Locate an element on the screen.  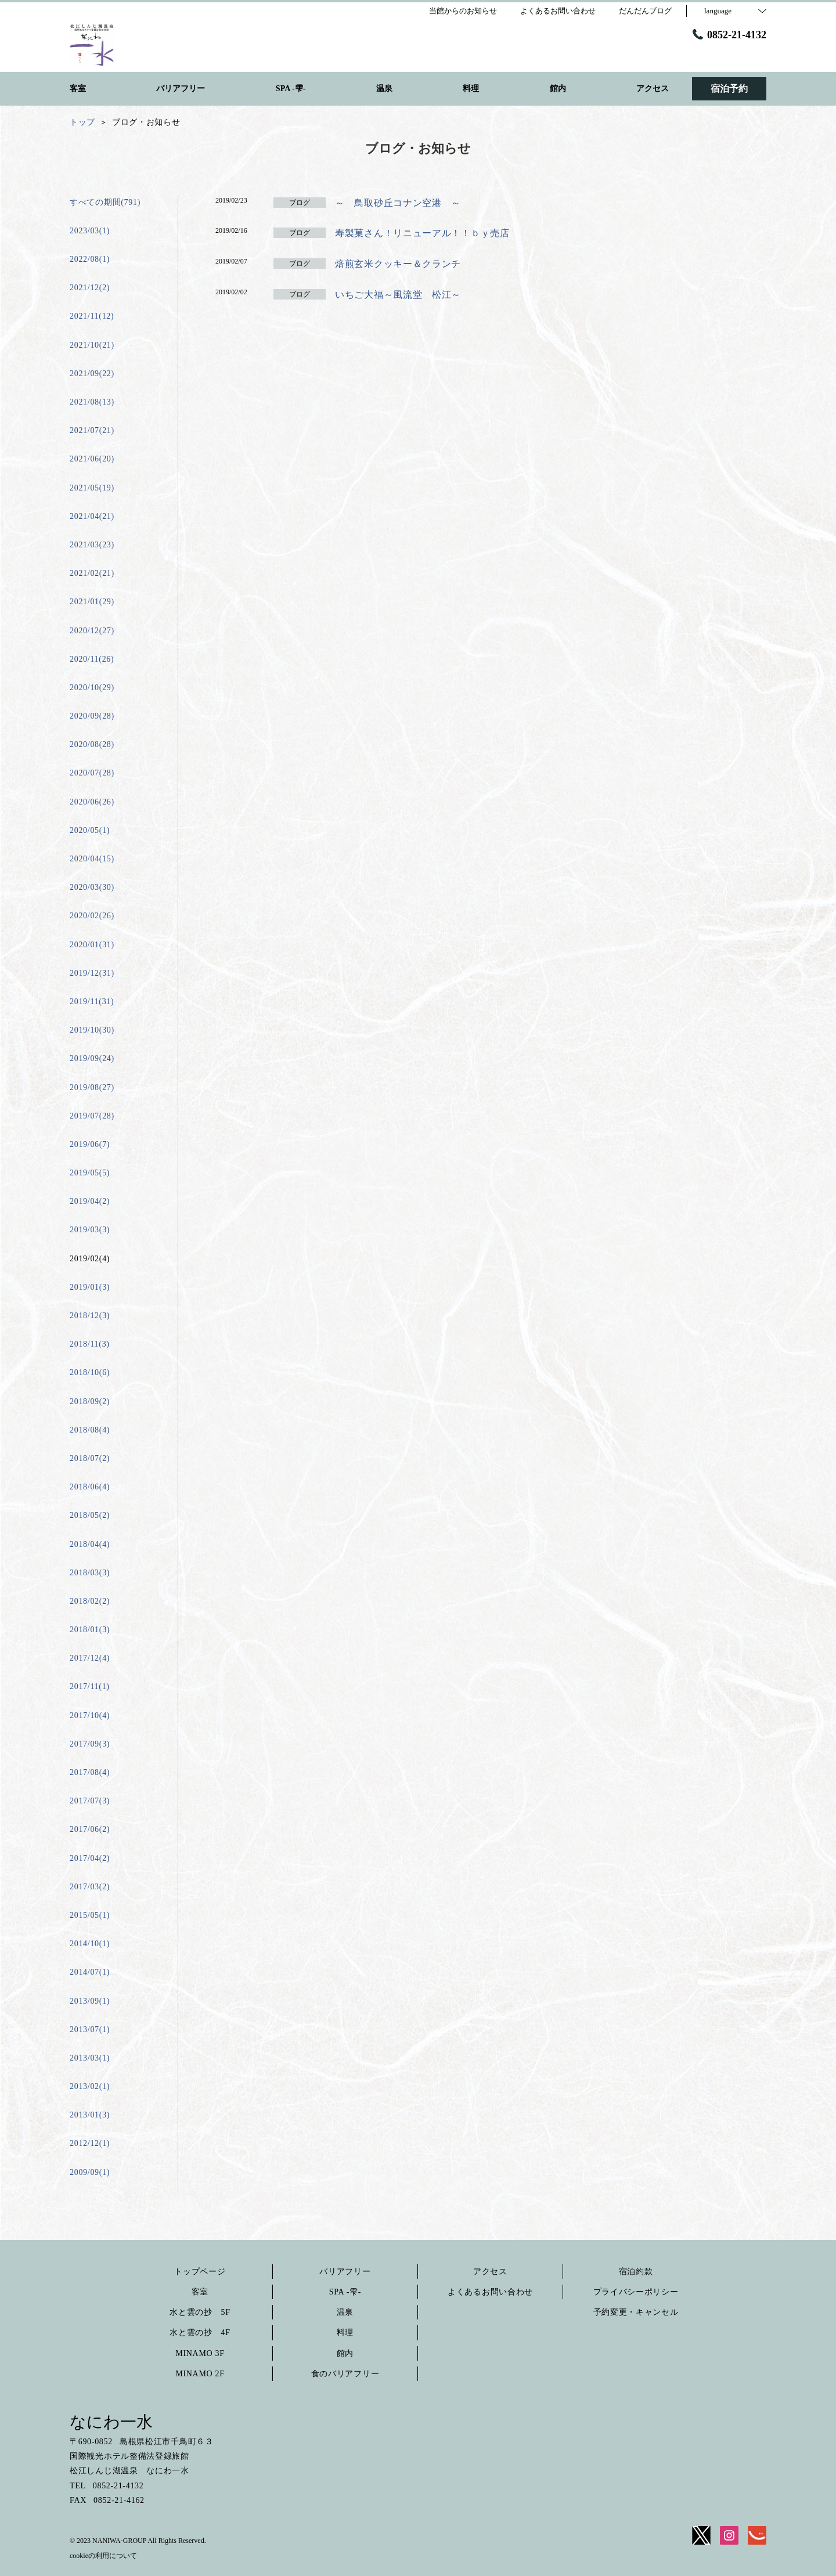
客室 is located at coordinates (200, 2292).